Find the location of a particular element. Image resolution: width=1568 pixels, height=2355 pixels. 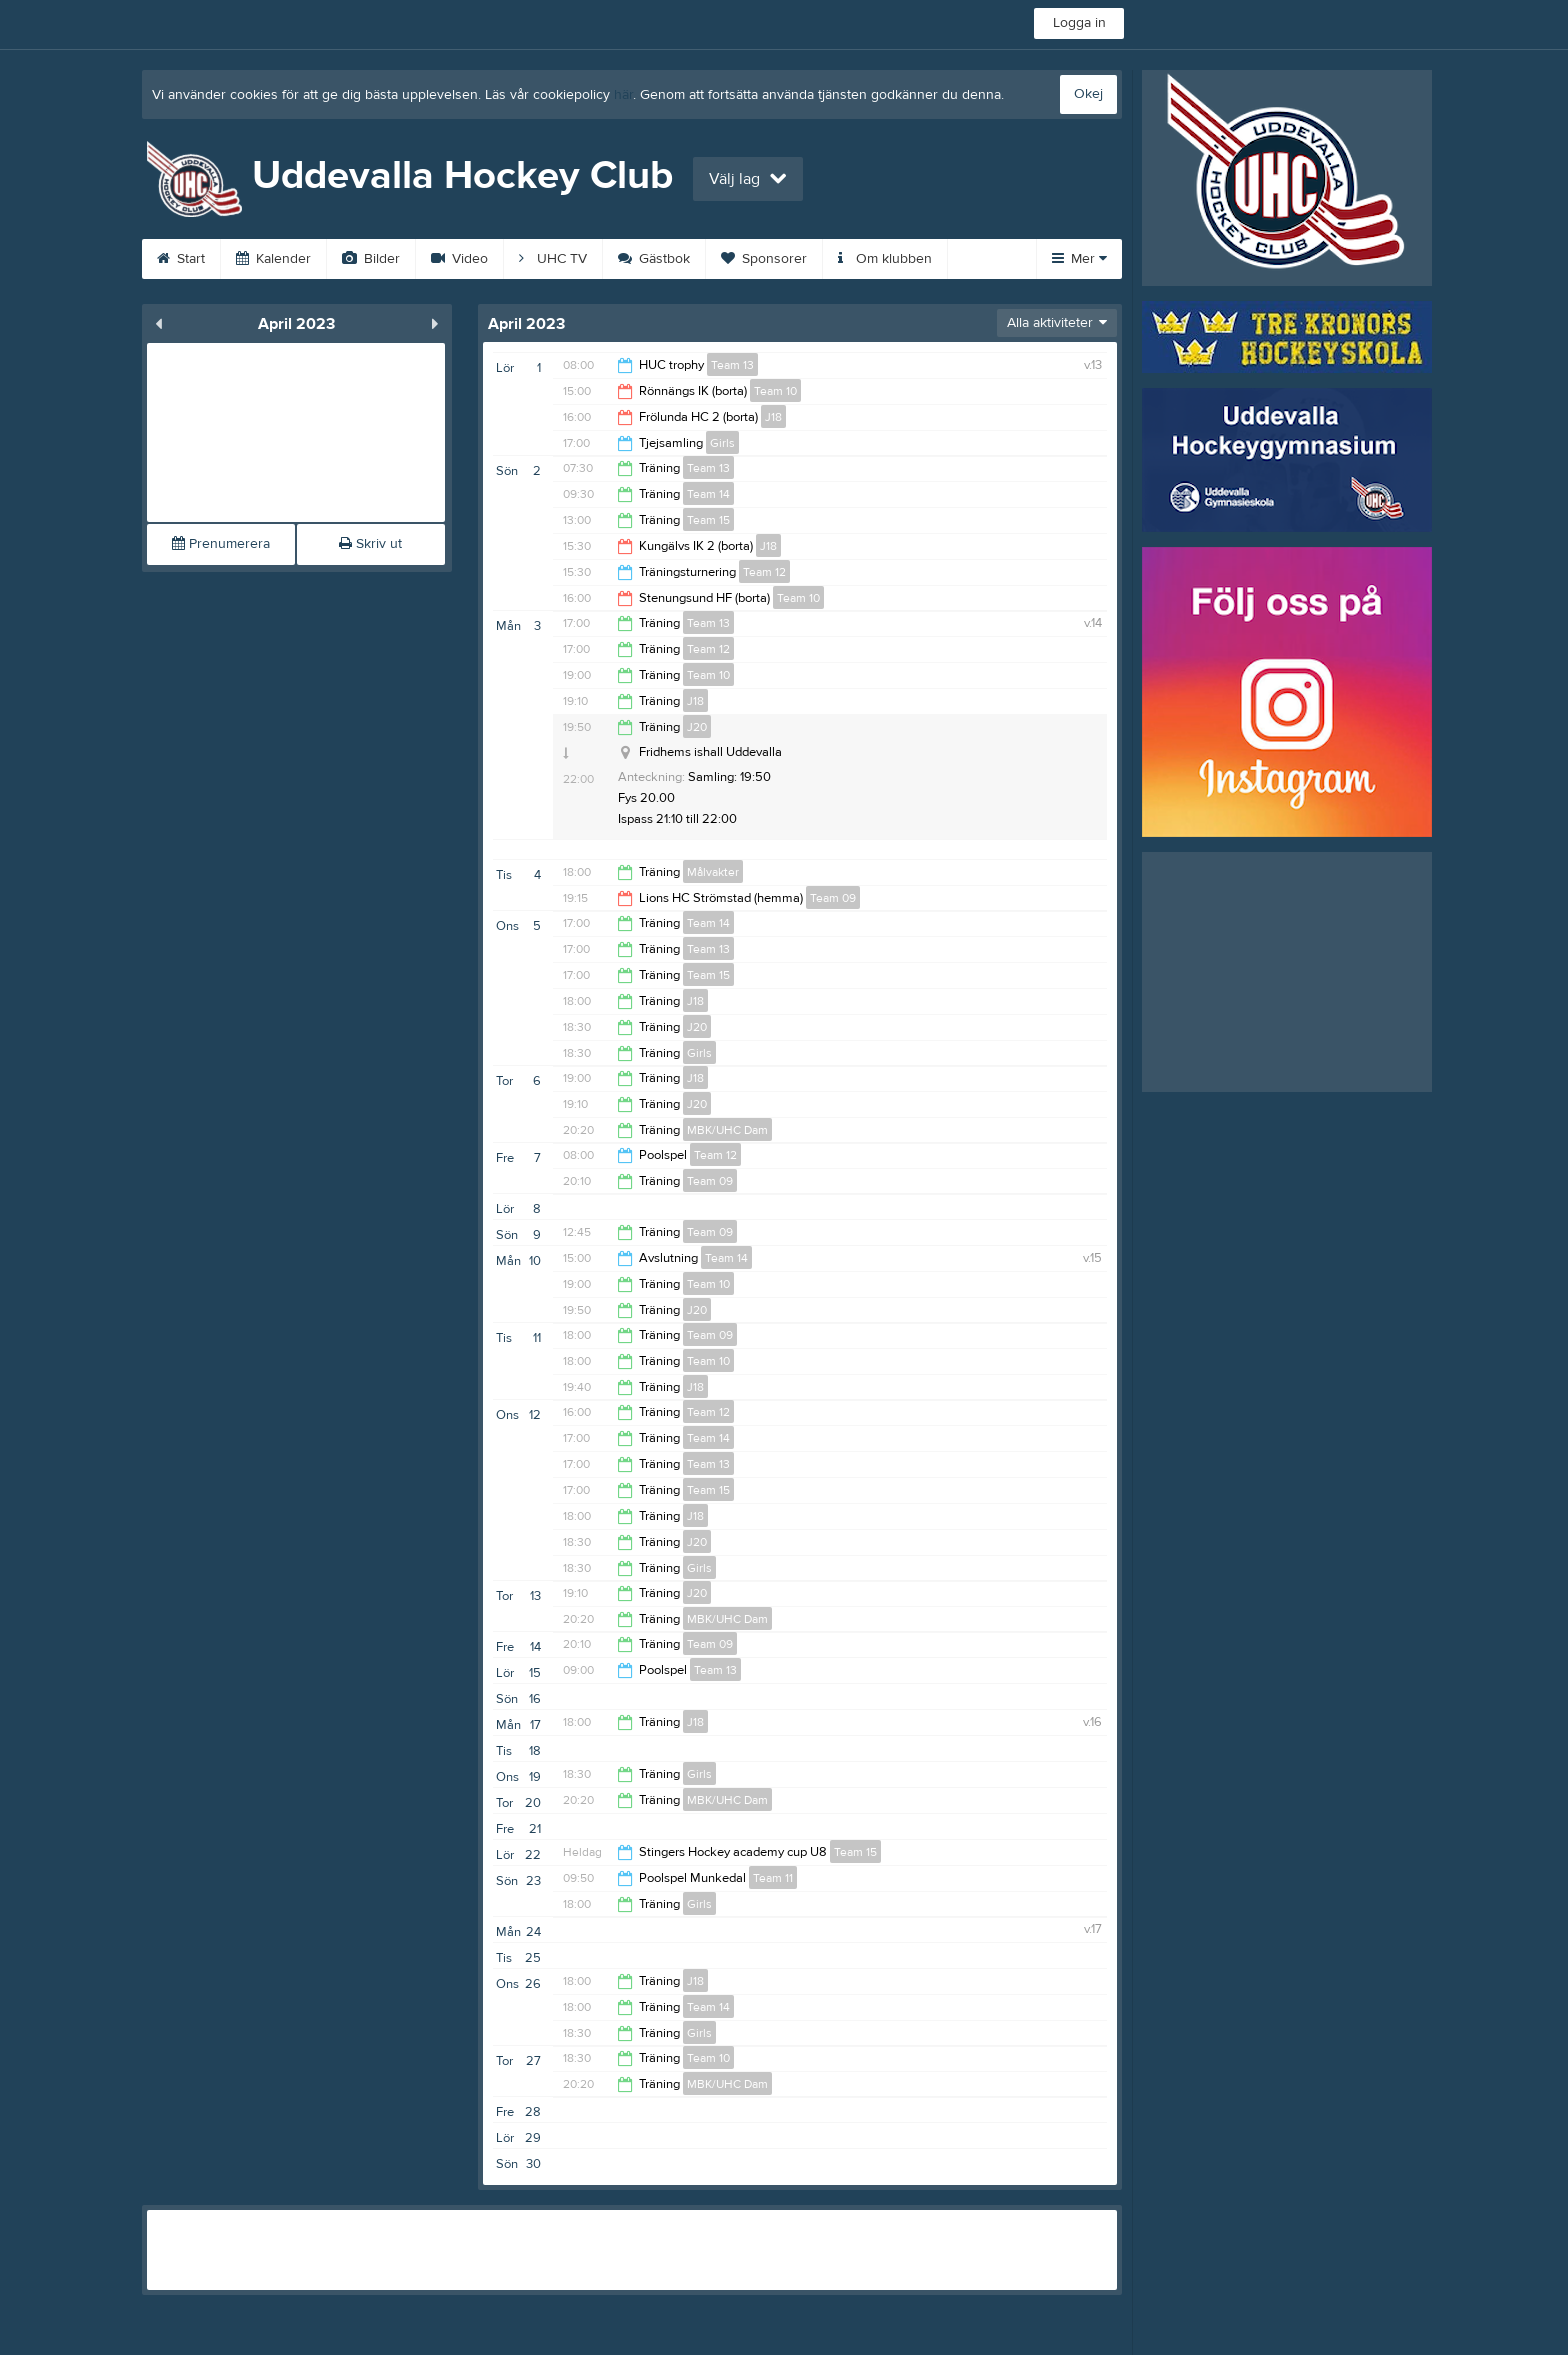

Prenumerera is located at coordinates (221, 544).